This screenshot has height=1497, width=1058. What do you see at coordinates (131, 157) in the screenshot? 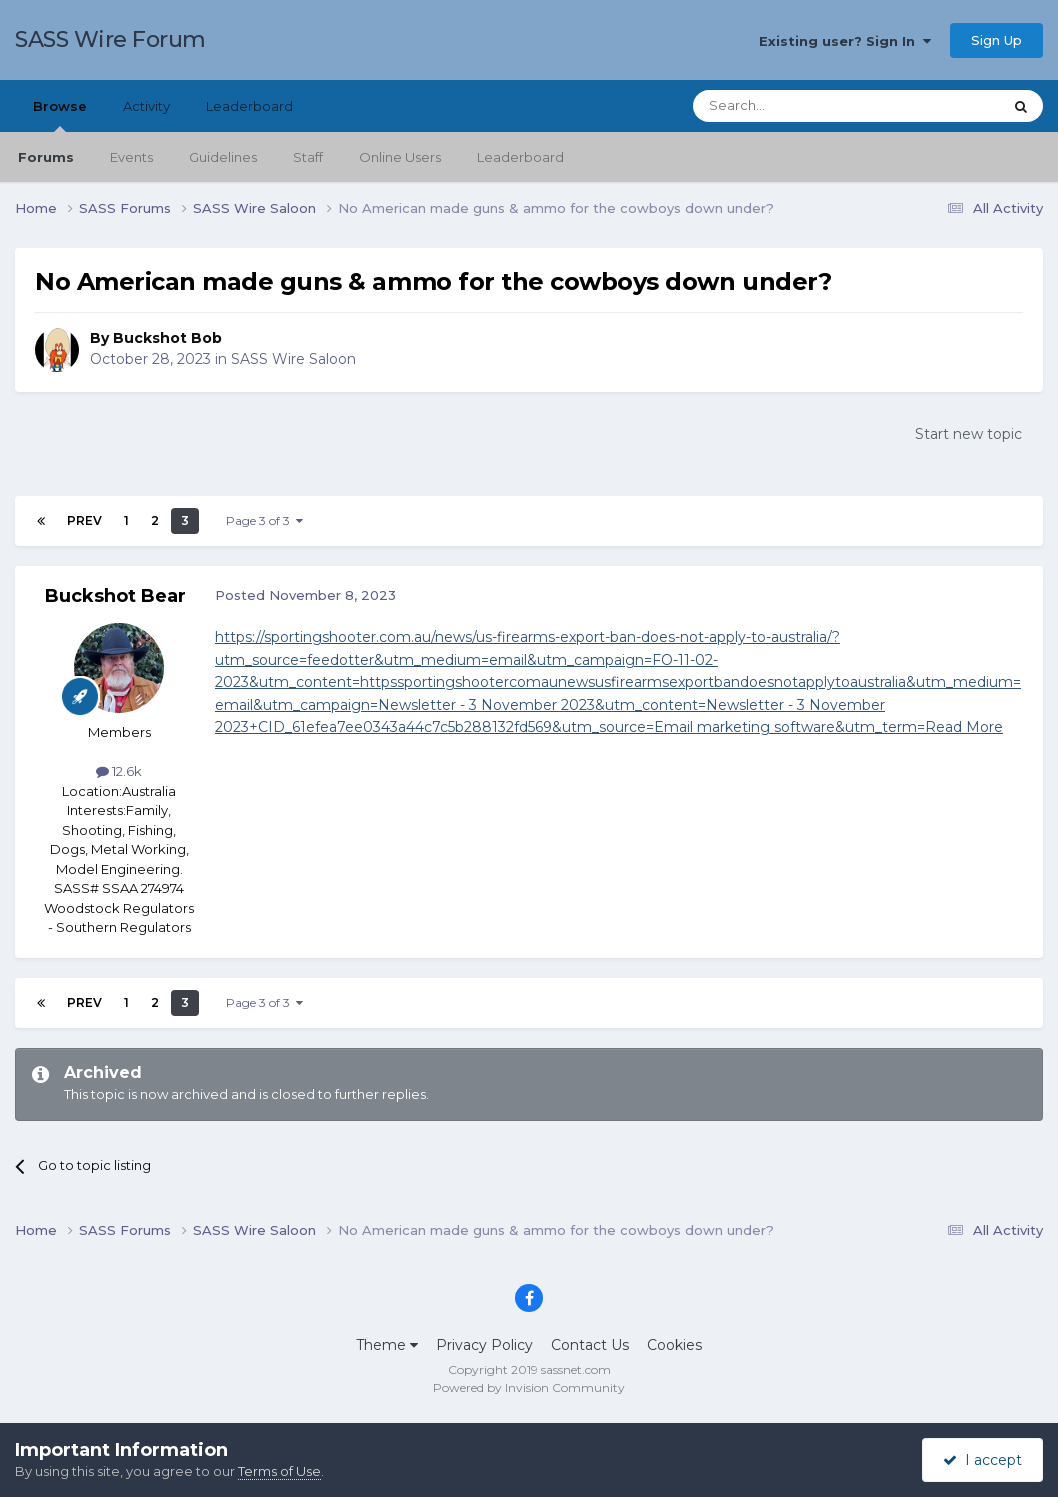
I see `Events` at bounding box center [131, 157].